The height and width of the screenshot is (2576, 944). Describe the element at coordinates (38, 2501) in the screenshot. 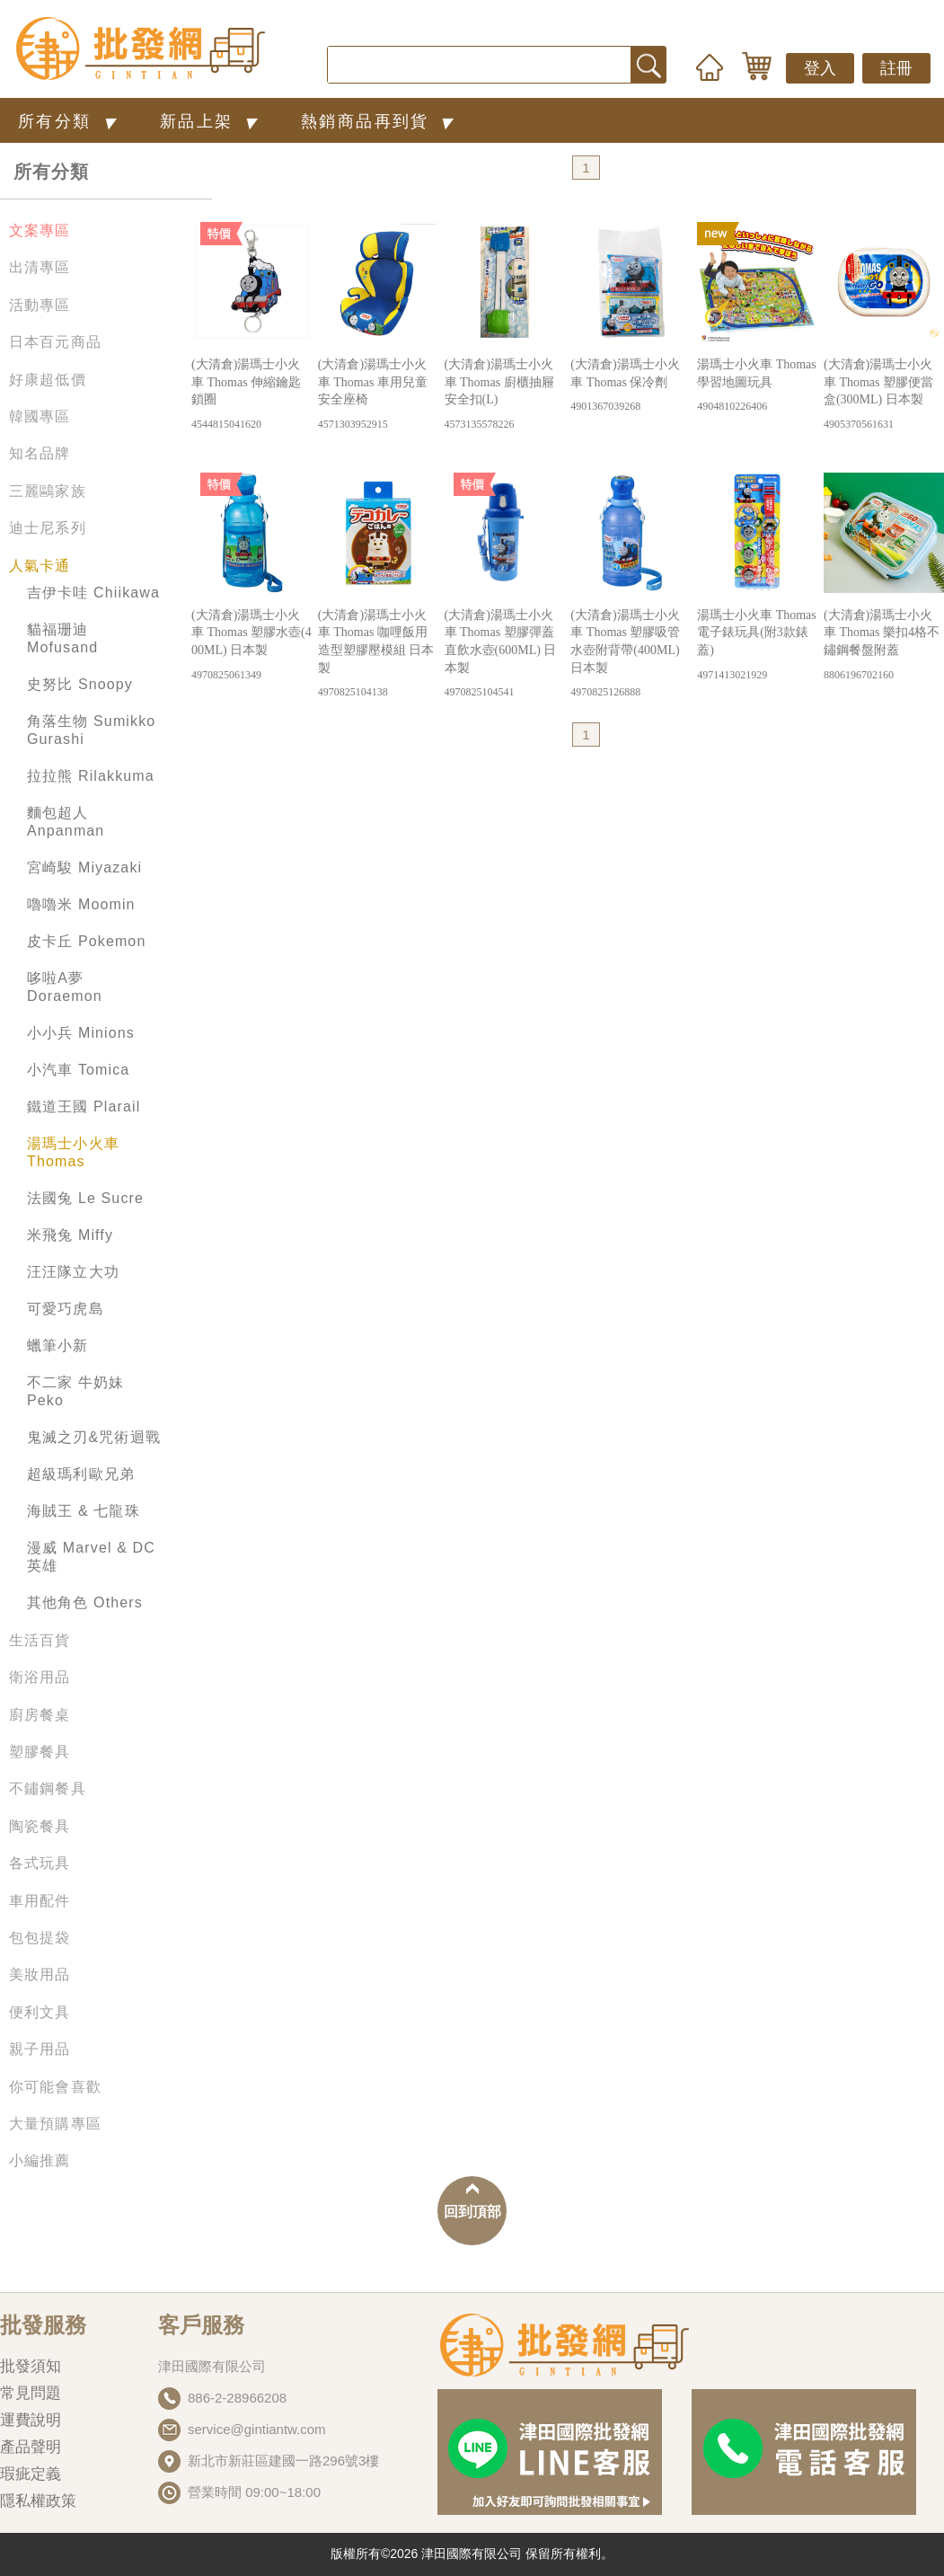

I see `隱私權政策` at that location.